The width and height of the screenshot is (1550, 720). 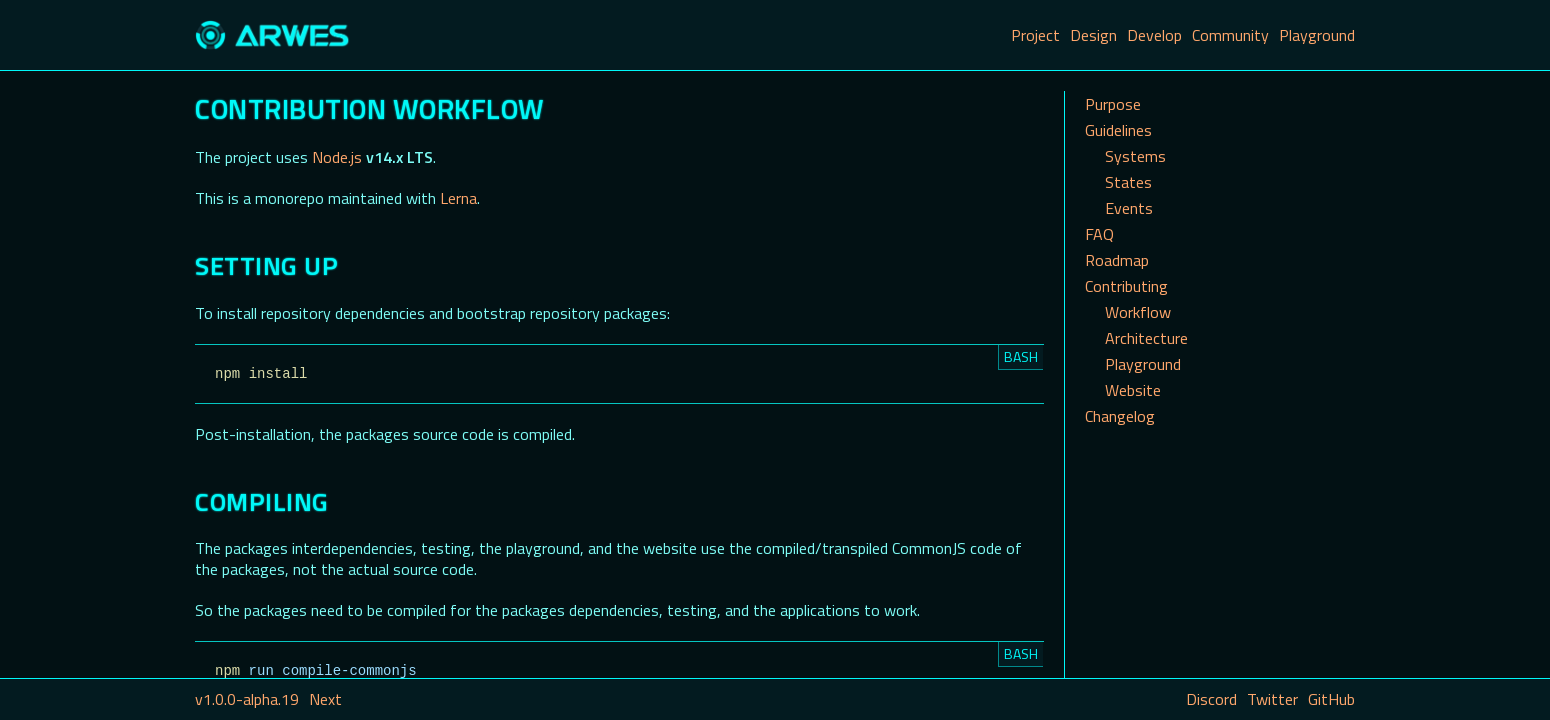 I want to click on Project, so click(x=1035, y=35).